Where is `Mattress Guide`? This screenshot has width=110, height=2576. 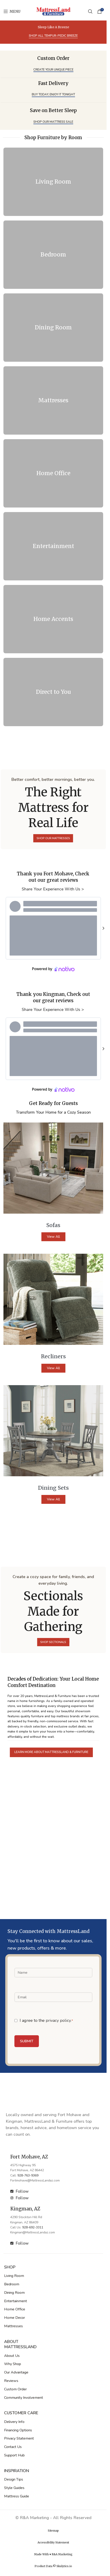 Mattress Guide is located at coordinates (16, 2496).